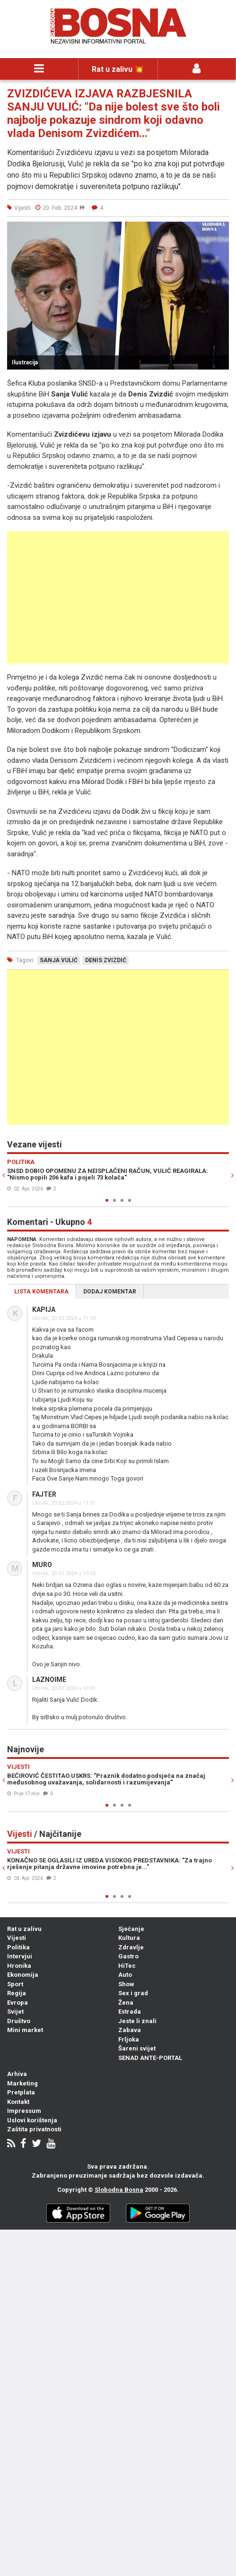 Image resolution: width=236 pixels, height=2576 pixels. I want to click on Zabava, so click(129, 2029).